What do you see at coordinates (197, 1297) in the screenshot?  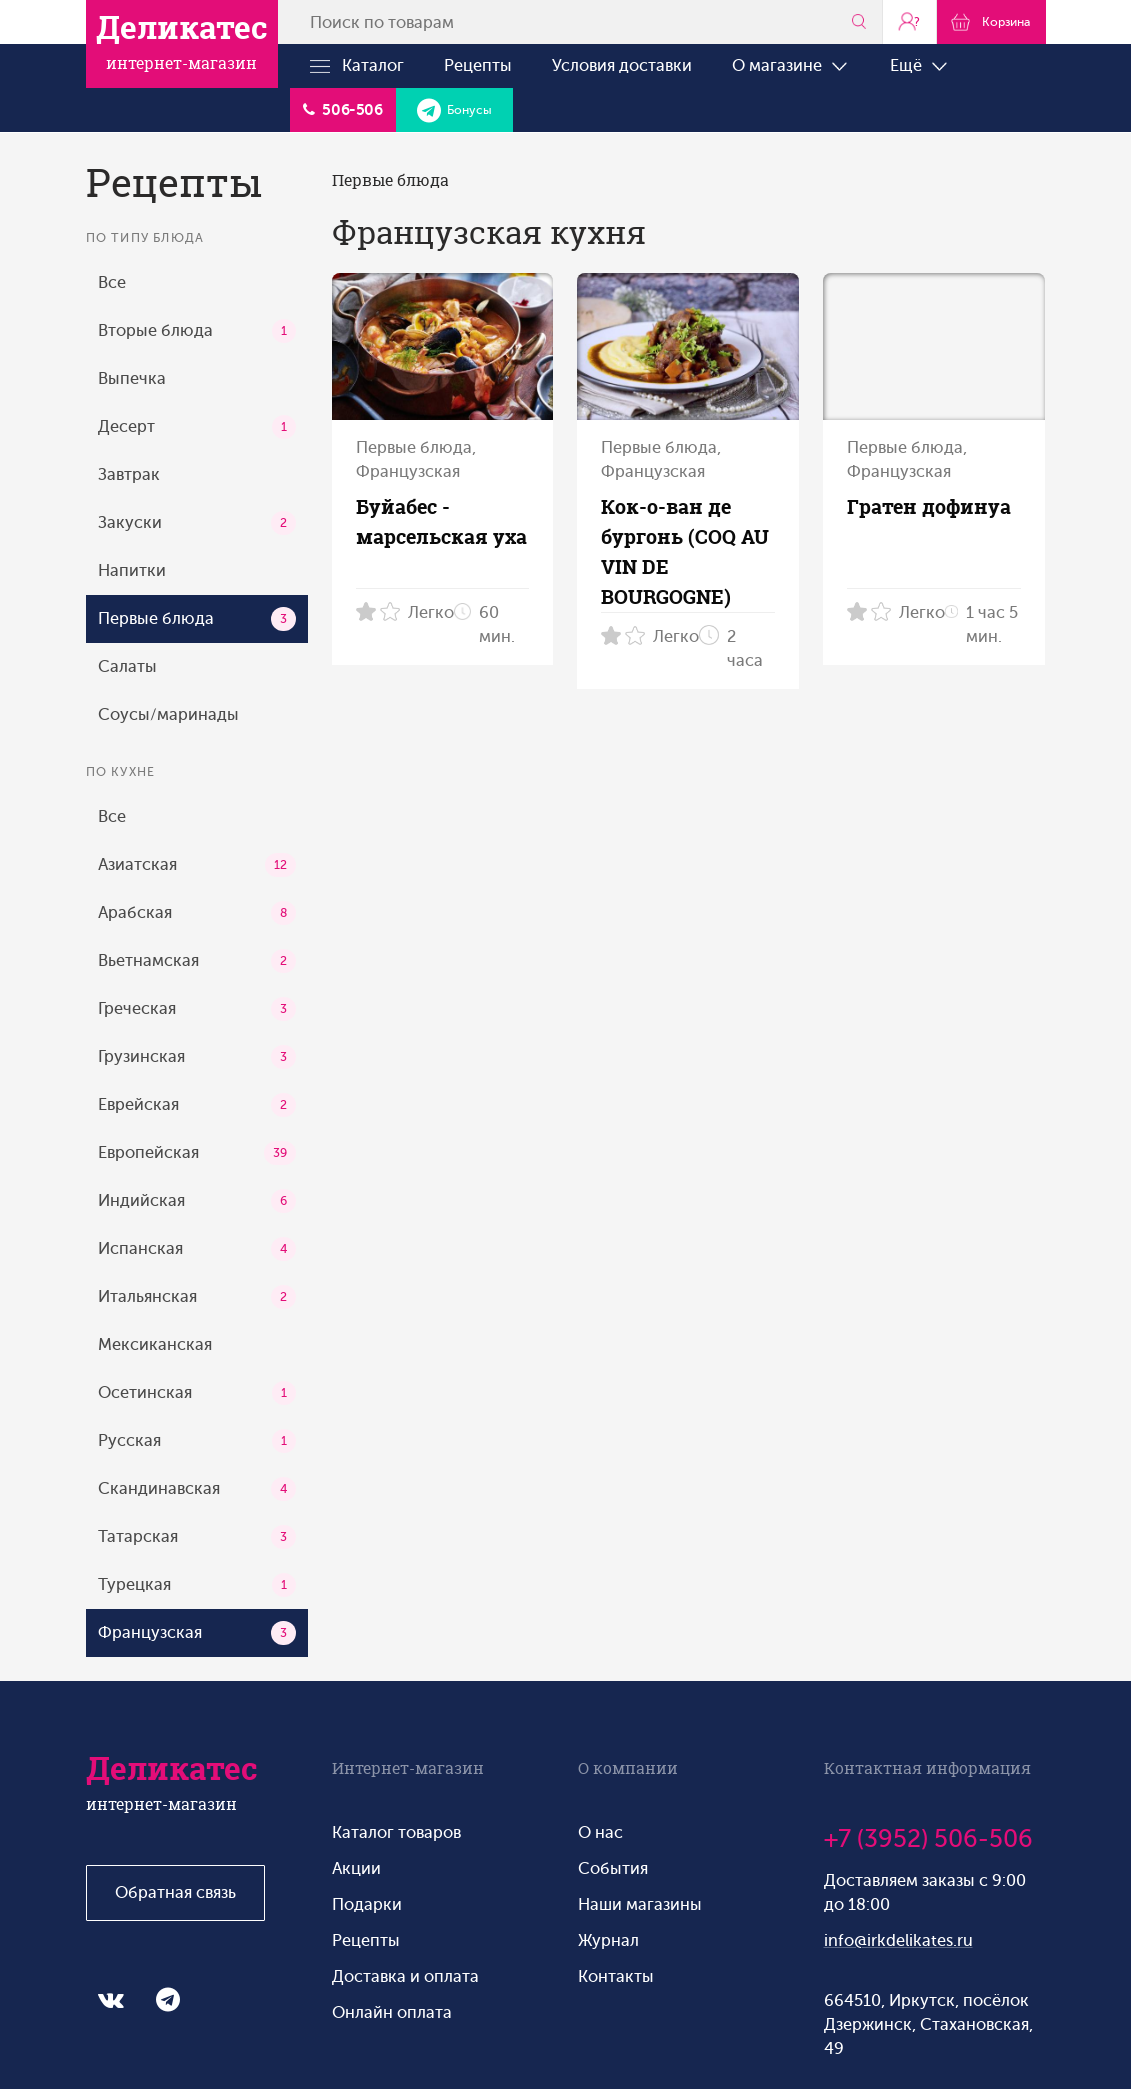 I see `Итальянская` at bounding box center [197, 1297].